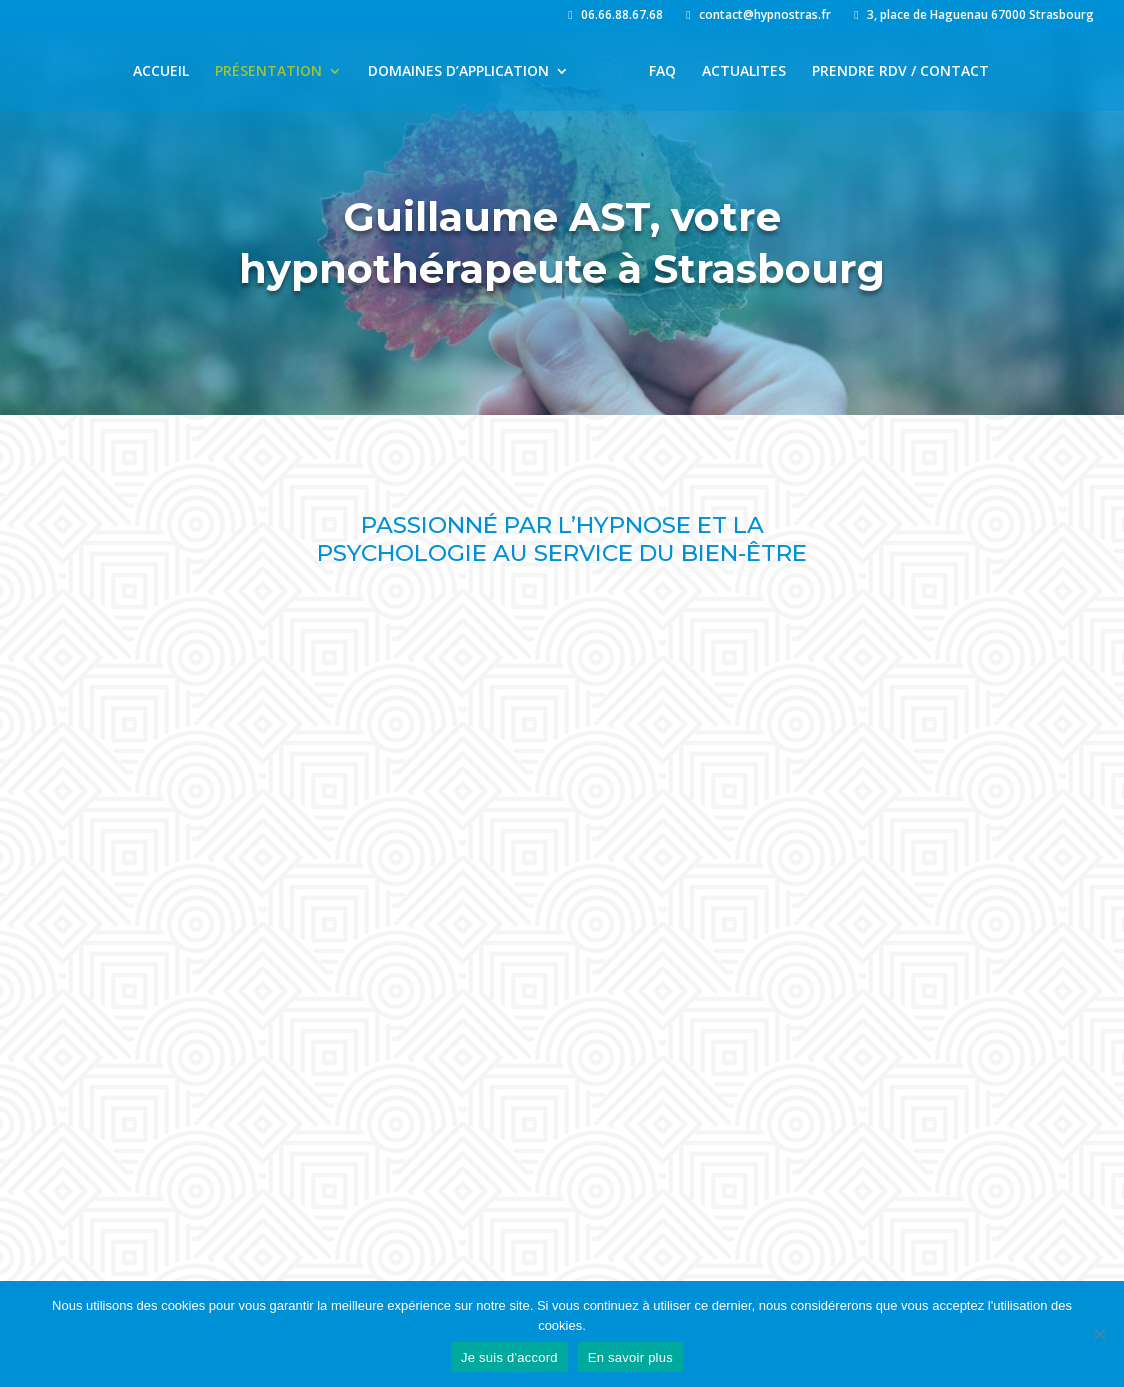 The height and width of the screenshot is (1387, 1124). Describe the element at coordinates (744, 72) in the screenshot. I see `ACTUALITES` at that location.